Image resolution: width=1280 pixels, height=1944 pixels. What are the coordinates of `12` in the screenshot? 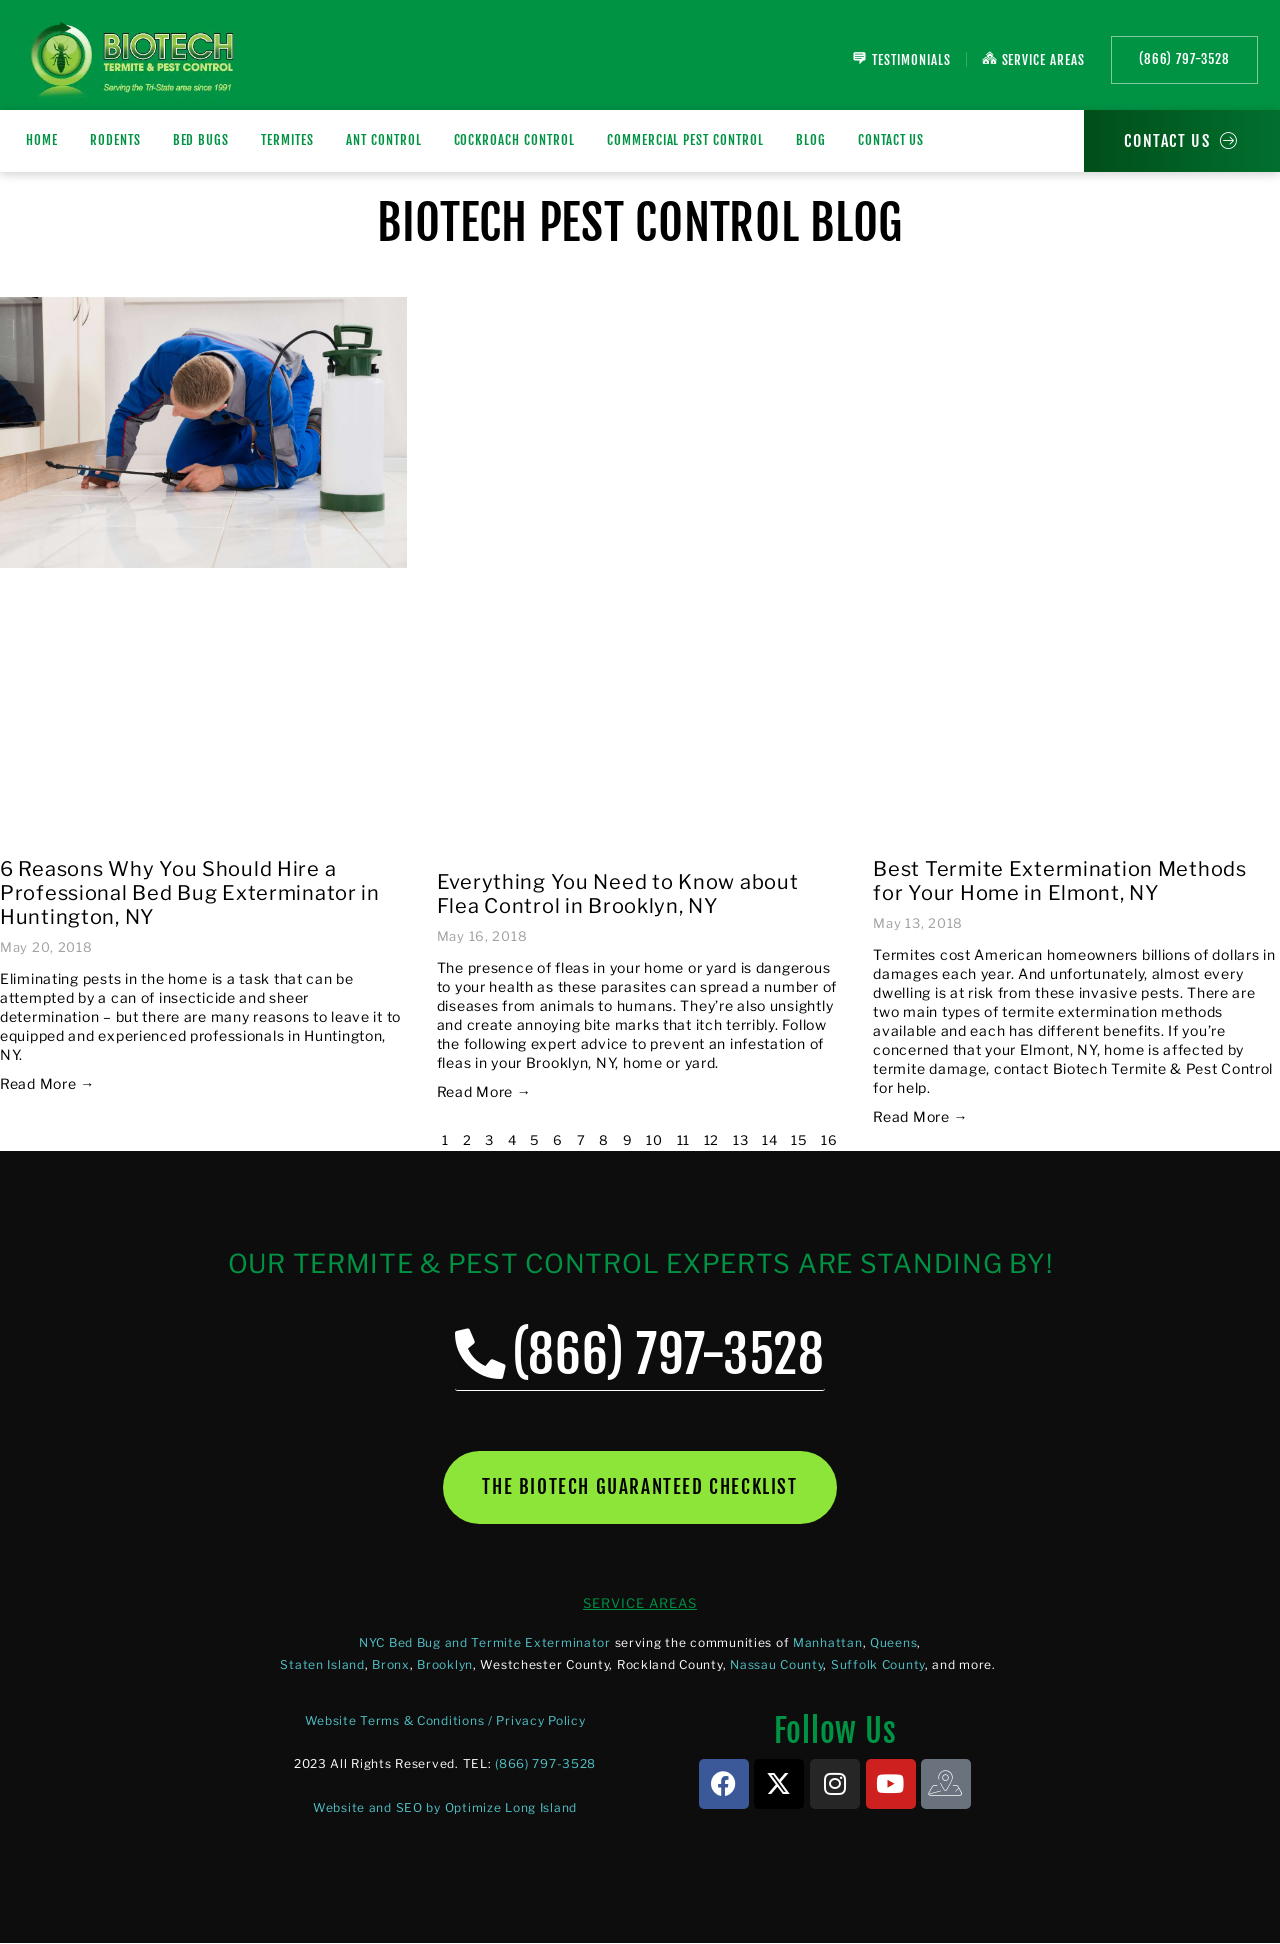 It's located at (711, 1140).